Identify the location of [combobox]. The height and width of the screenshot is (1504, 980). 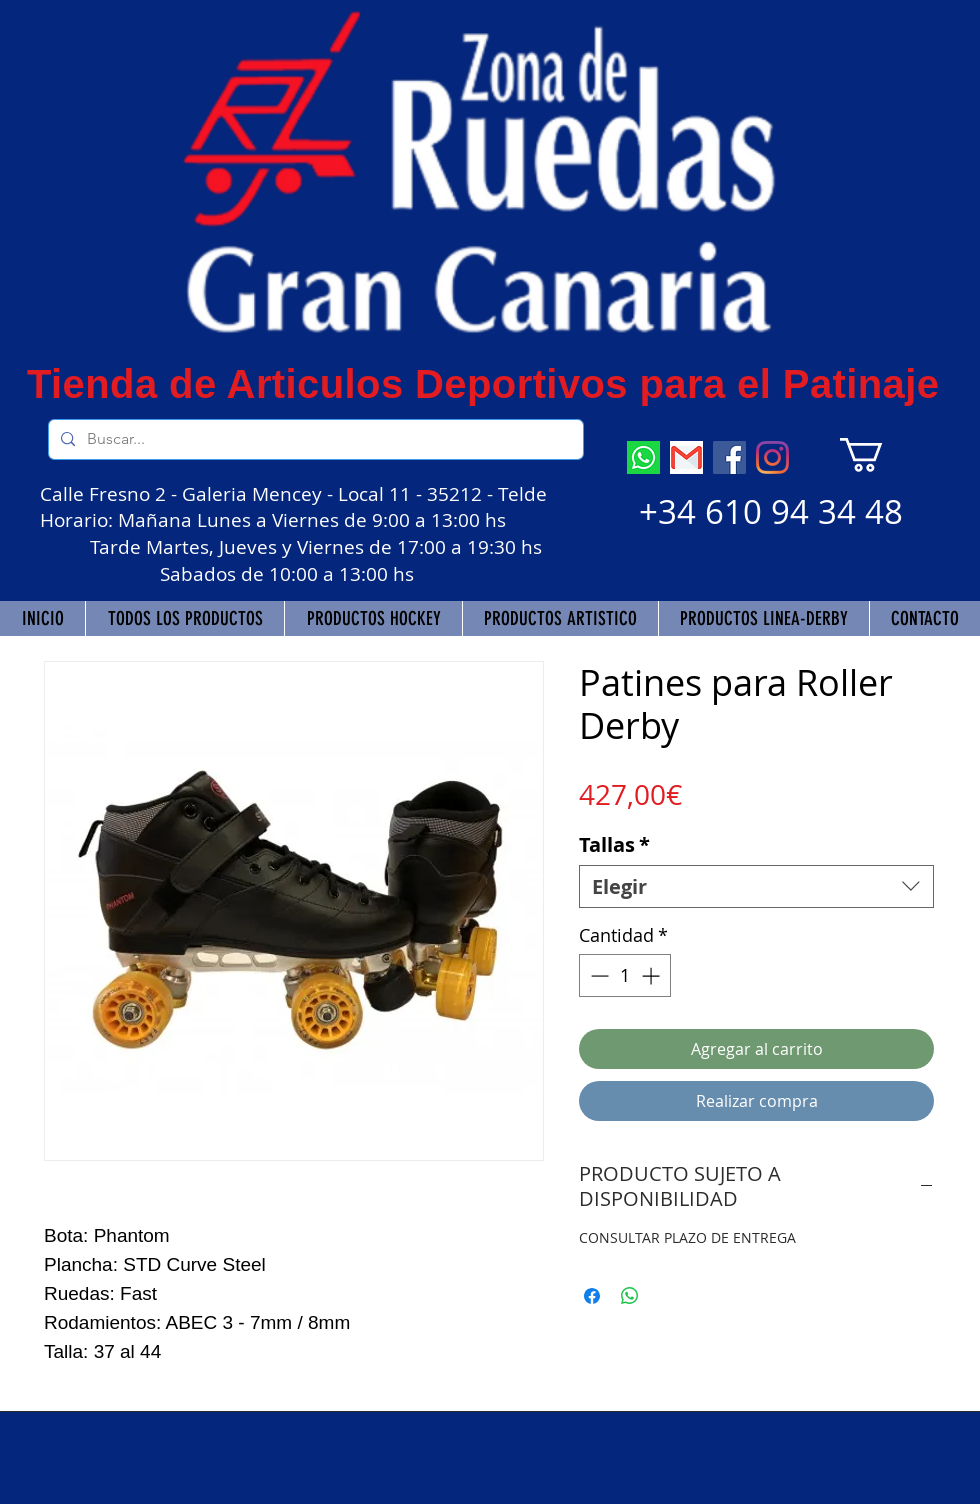
(756, 886).